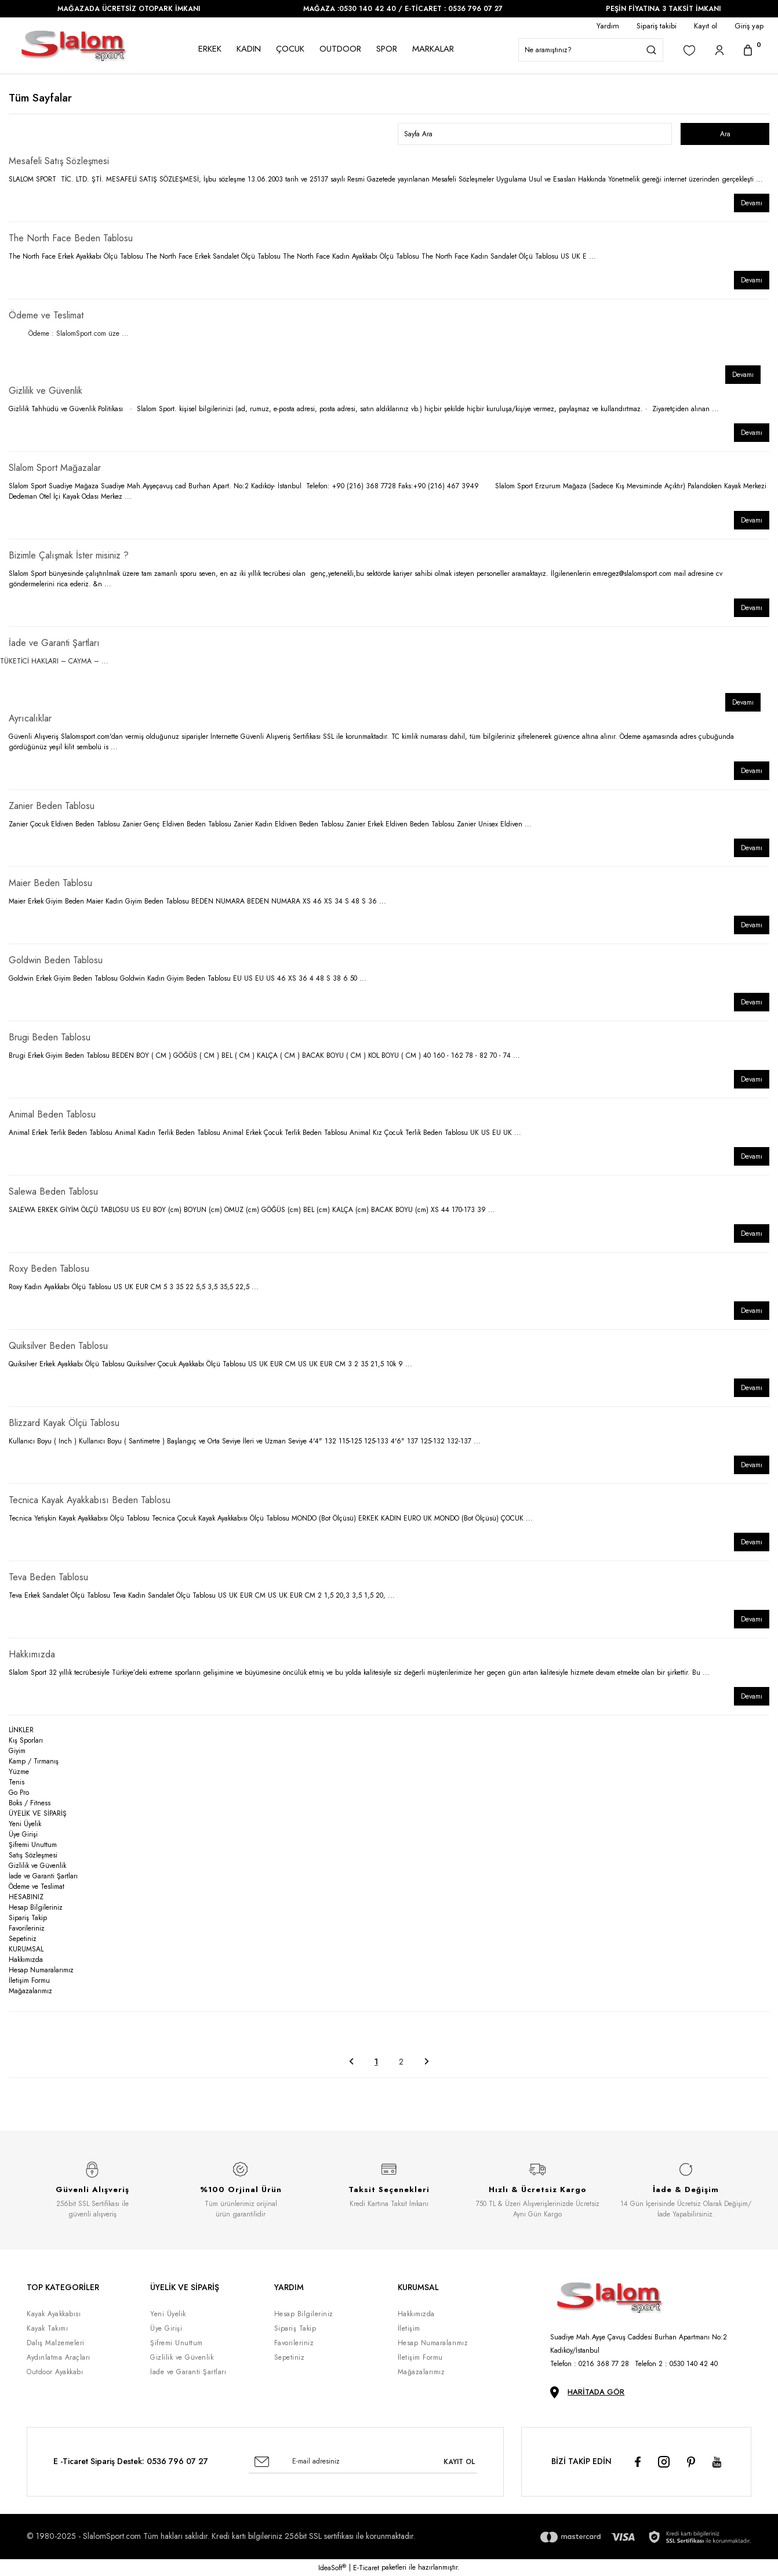 This screenshot has width=778, height=2576. Describe the element at coordinates (50, 883) in the screenshot. I see `Maier Beden Tablosu` at that location.